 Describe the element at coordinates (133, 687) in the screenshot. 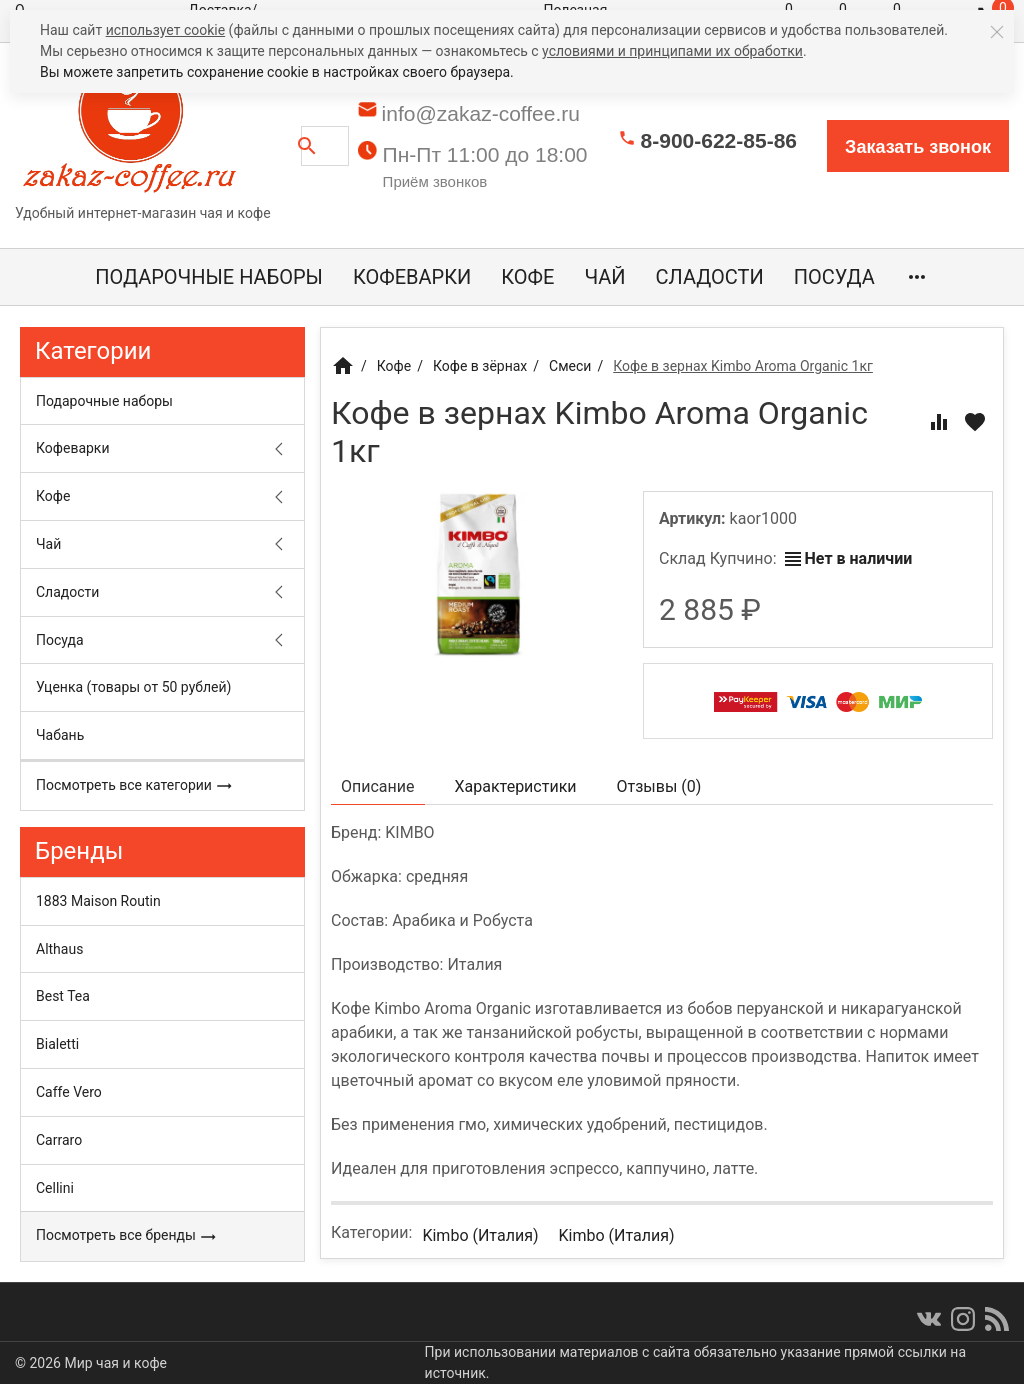

I see `Уценка (товары от 50 рублей)` at that location.